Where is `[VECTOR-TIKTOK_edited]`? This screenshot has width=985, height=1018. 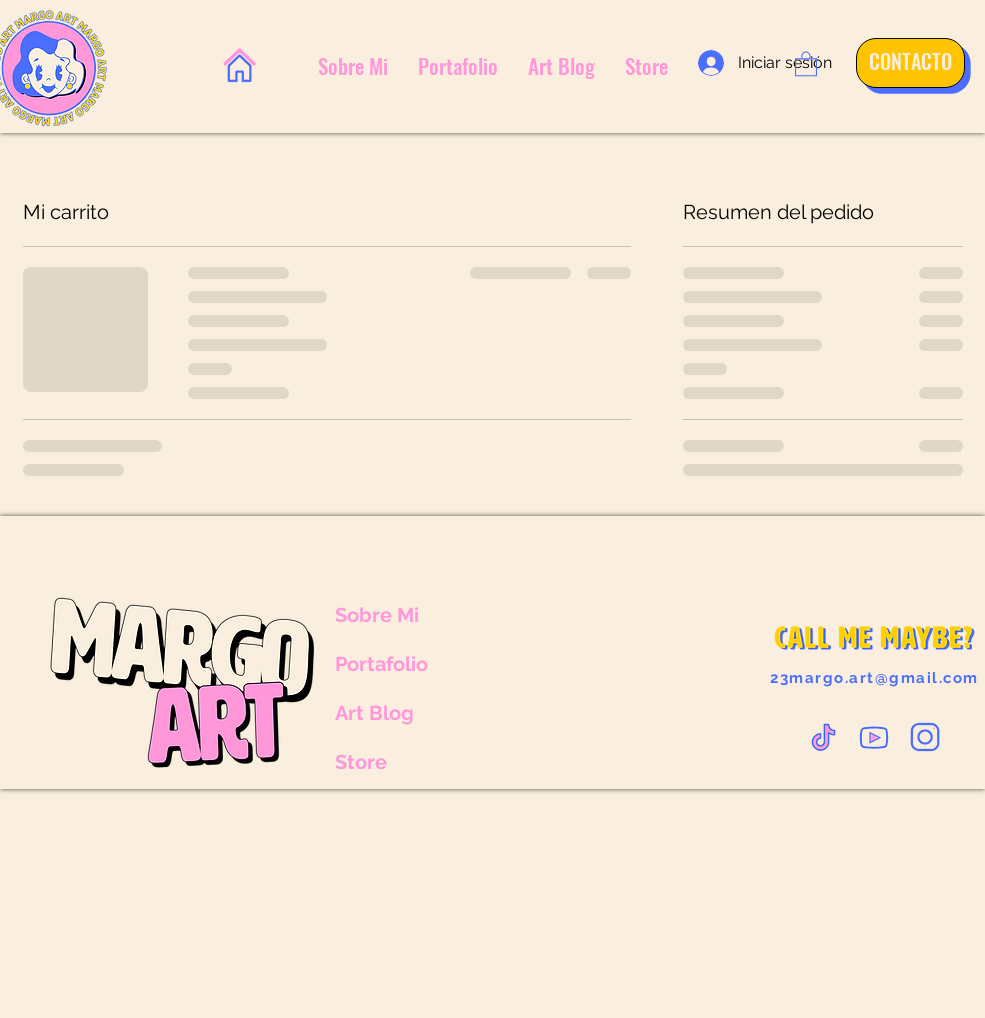 [VECTOR-TIKTOK_edited] is located at coordinates (823, 737).